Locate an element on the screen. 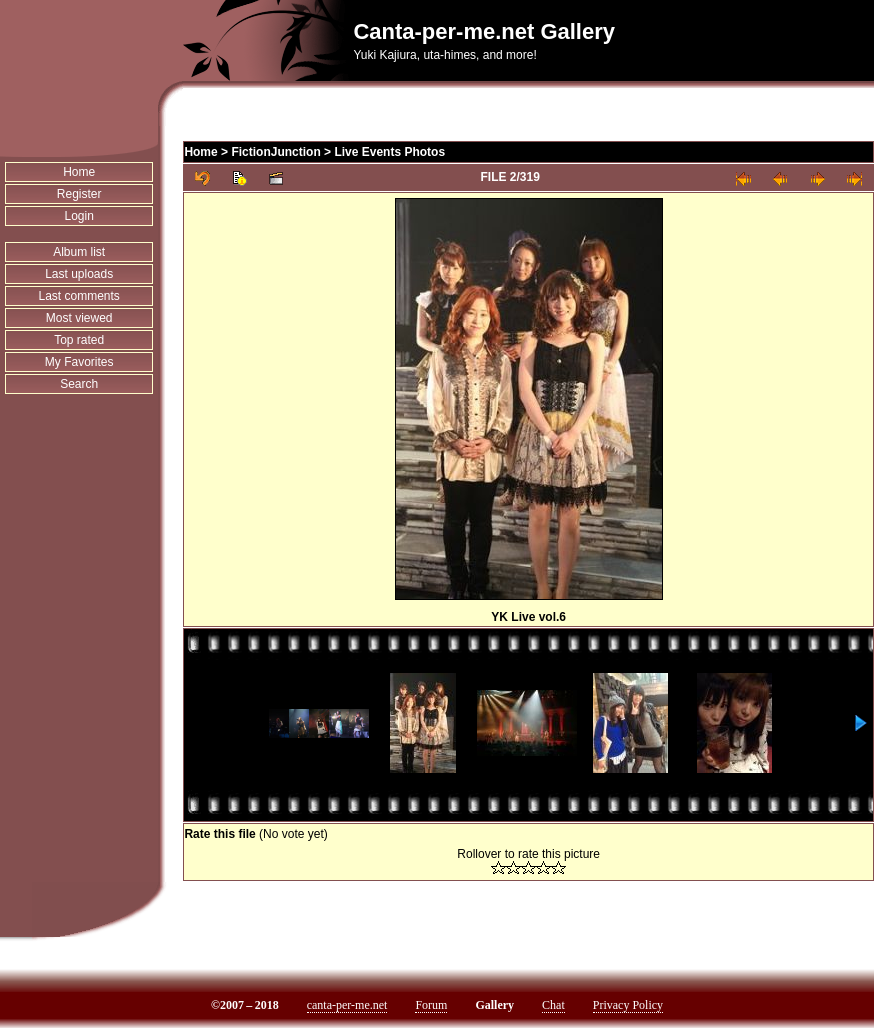 The width and height of the screenshot is (874, 1028). Top rated is located at coordinates (79, 340).